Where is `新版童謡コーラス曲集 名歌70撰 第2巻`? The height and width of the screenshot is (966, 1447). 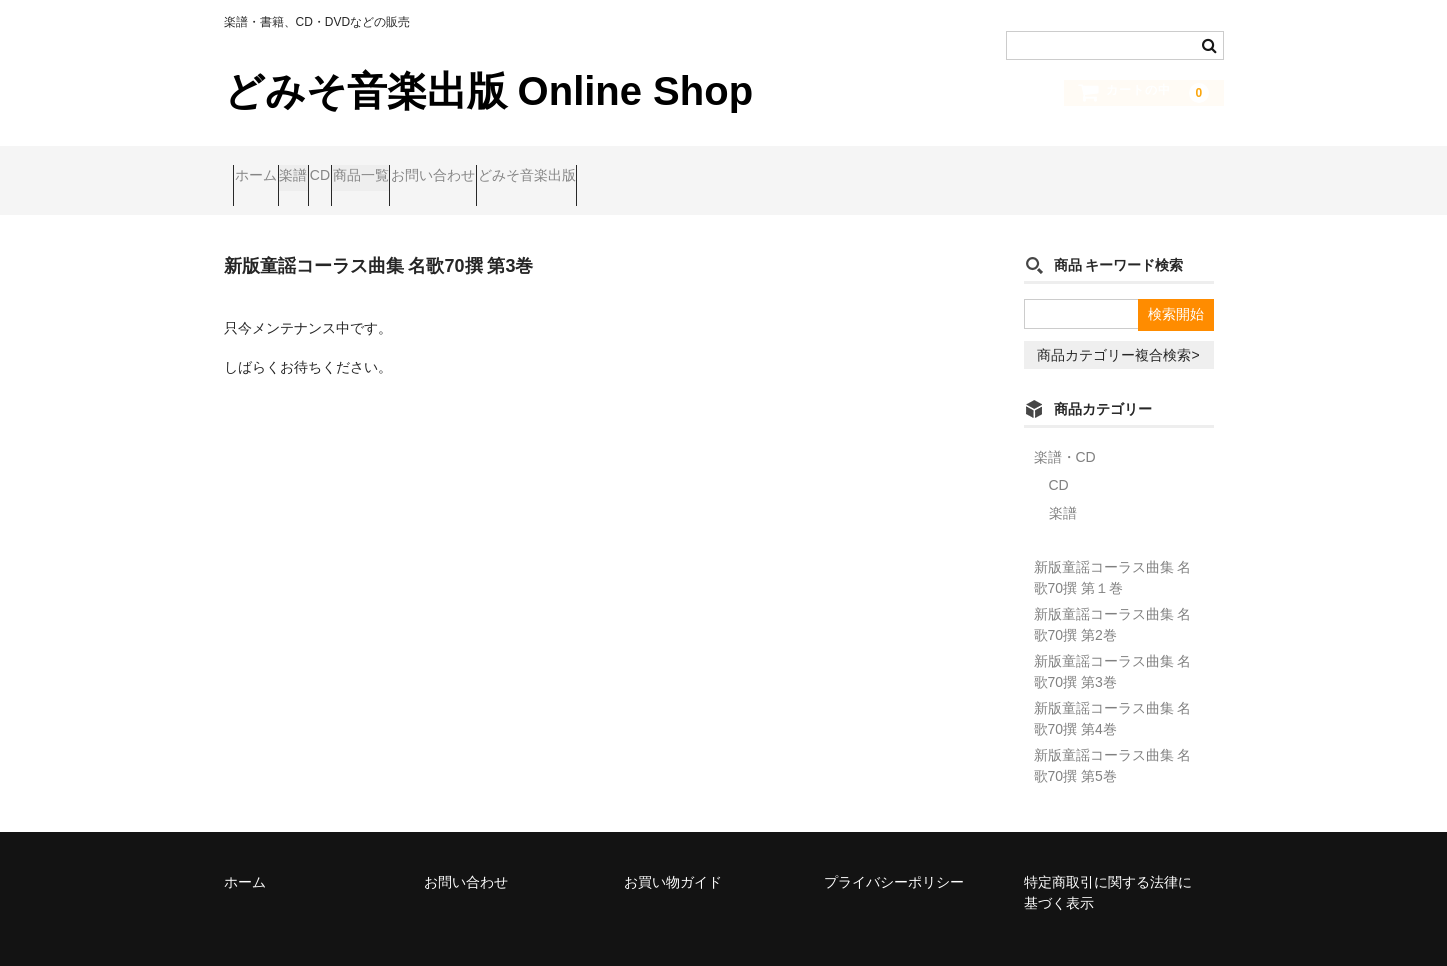
新版童謡コーラス曲集 名歌70撰 第2巻 is located at coordinates (1113, 597).